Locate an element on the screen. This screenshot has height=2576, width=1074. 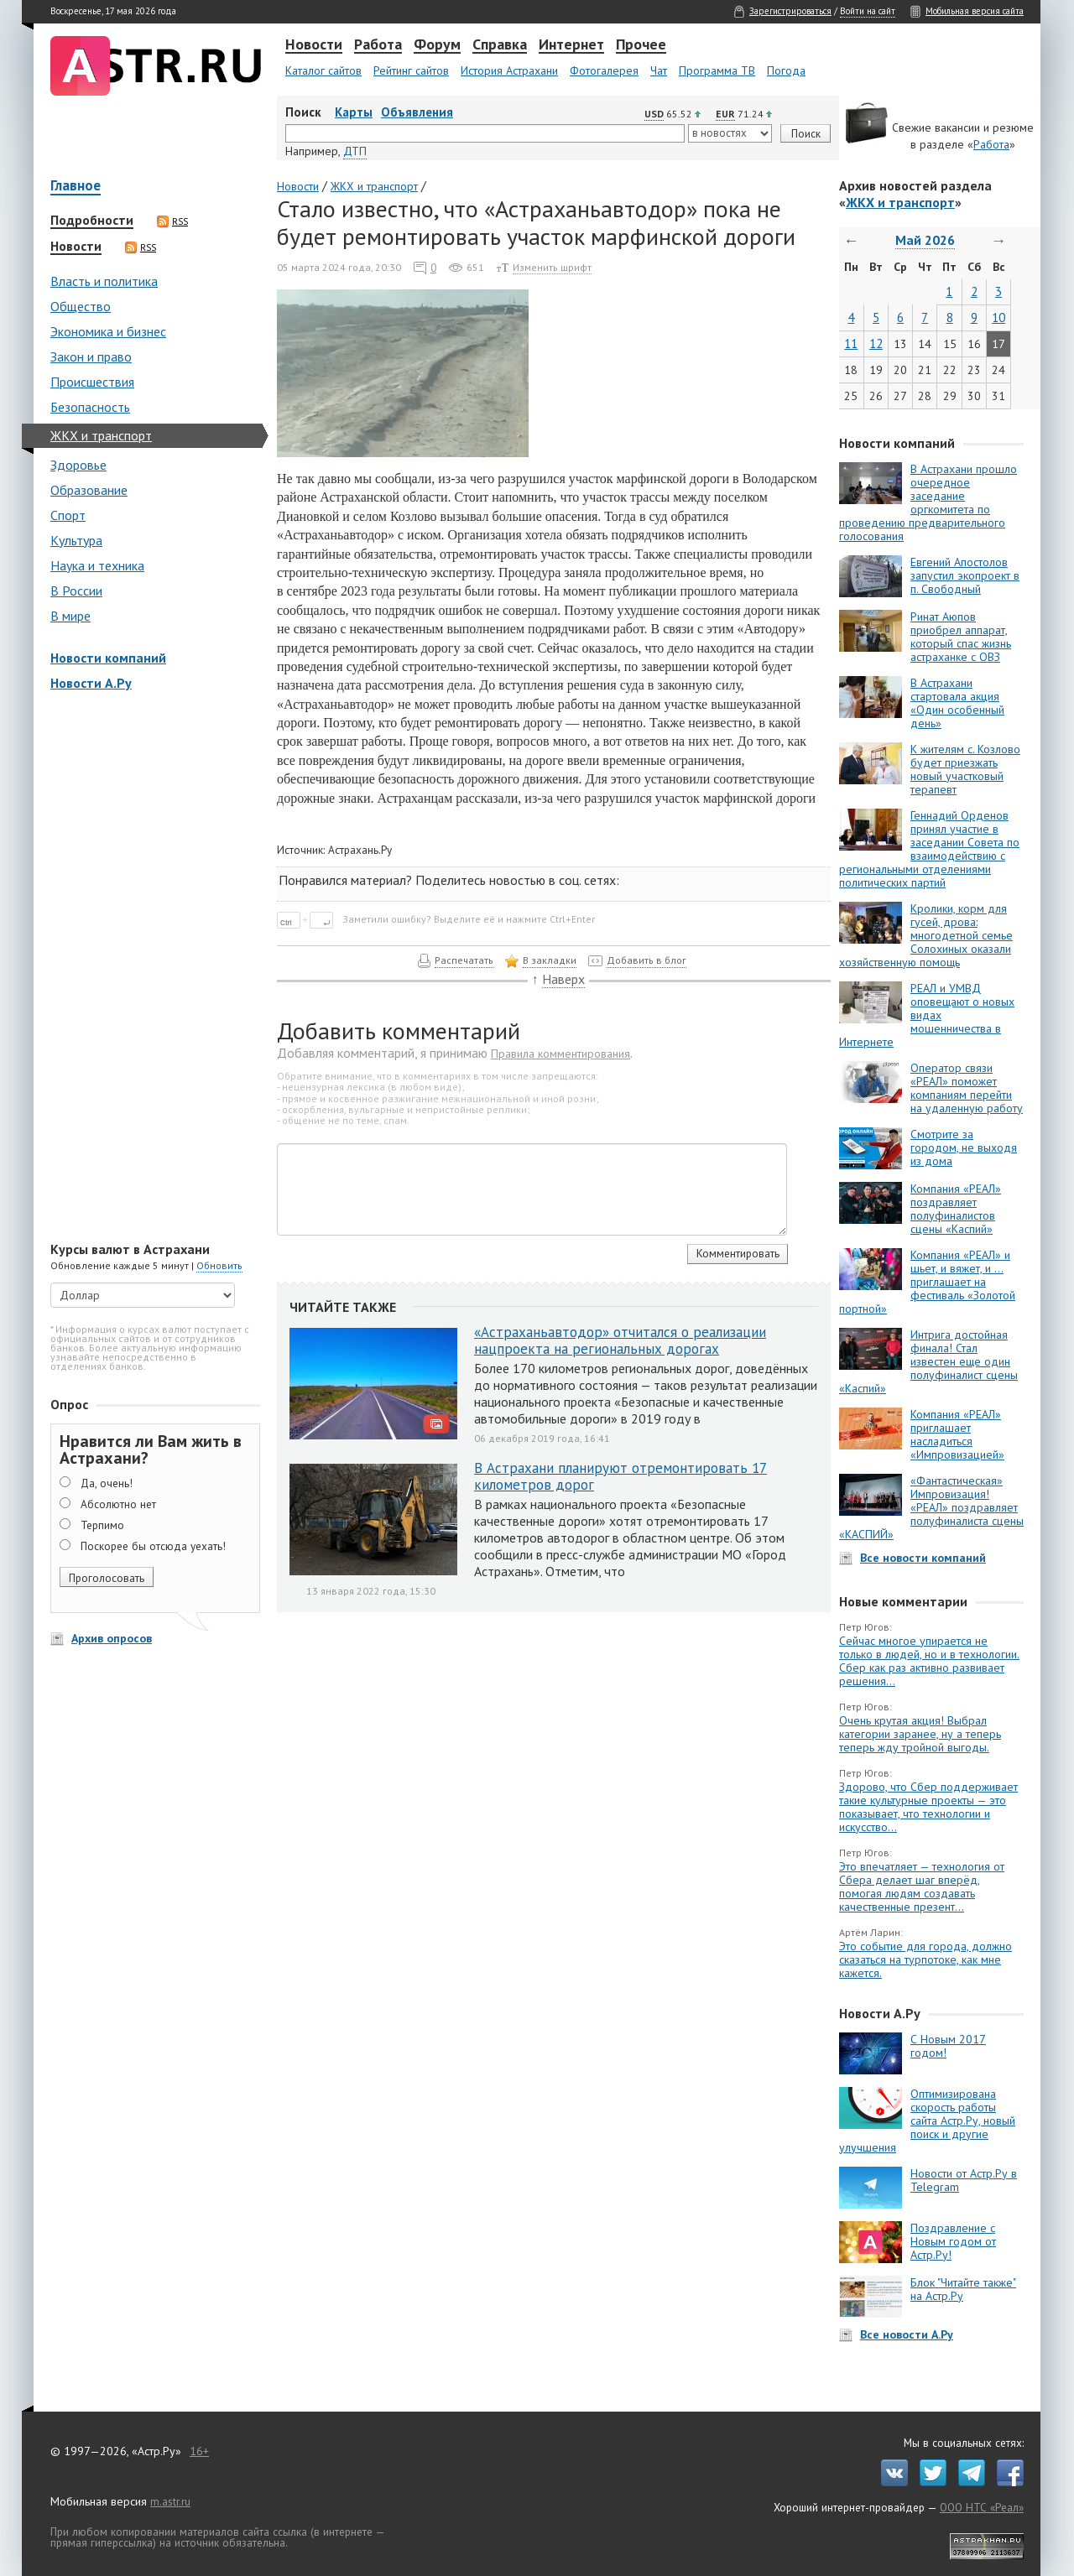
m.astr.ru is located at coordinates (170, 2501).